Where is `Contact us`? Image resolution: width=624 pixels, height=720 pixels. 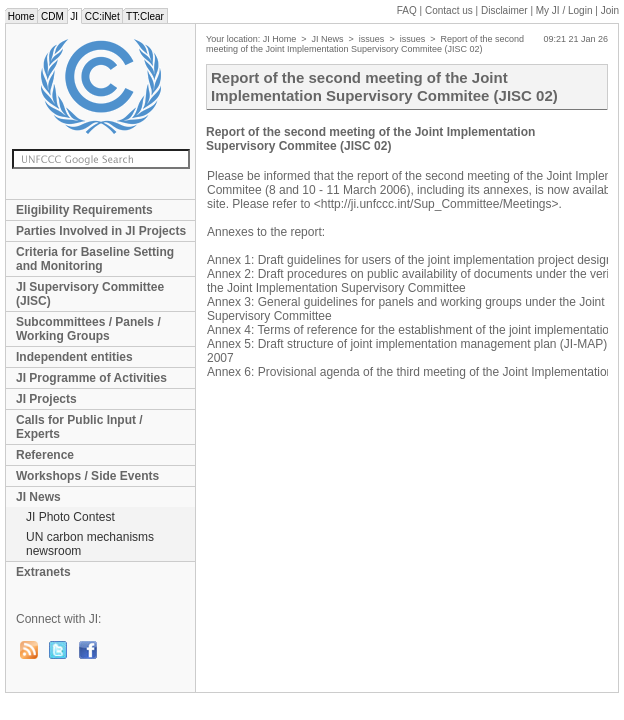 Contact us is located at coordinates (449, 10).